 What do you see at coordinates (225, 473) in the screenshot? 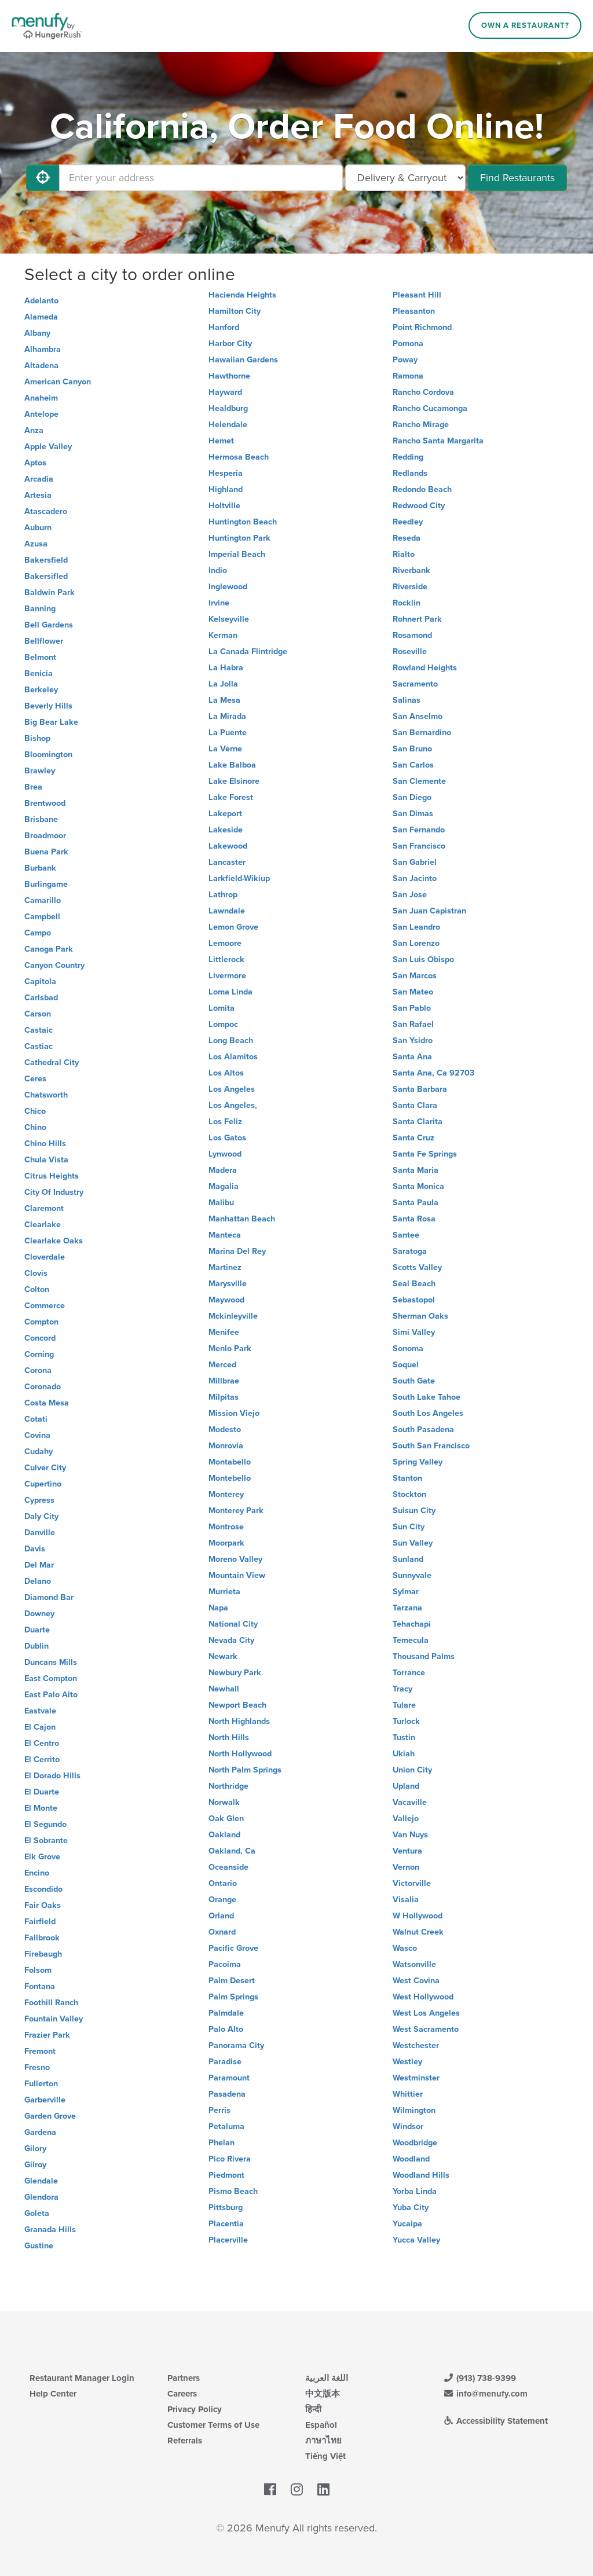
I see `Hesperia` at bounding box center [225, 473].